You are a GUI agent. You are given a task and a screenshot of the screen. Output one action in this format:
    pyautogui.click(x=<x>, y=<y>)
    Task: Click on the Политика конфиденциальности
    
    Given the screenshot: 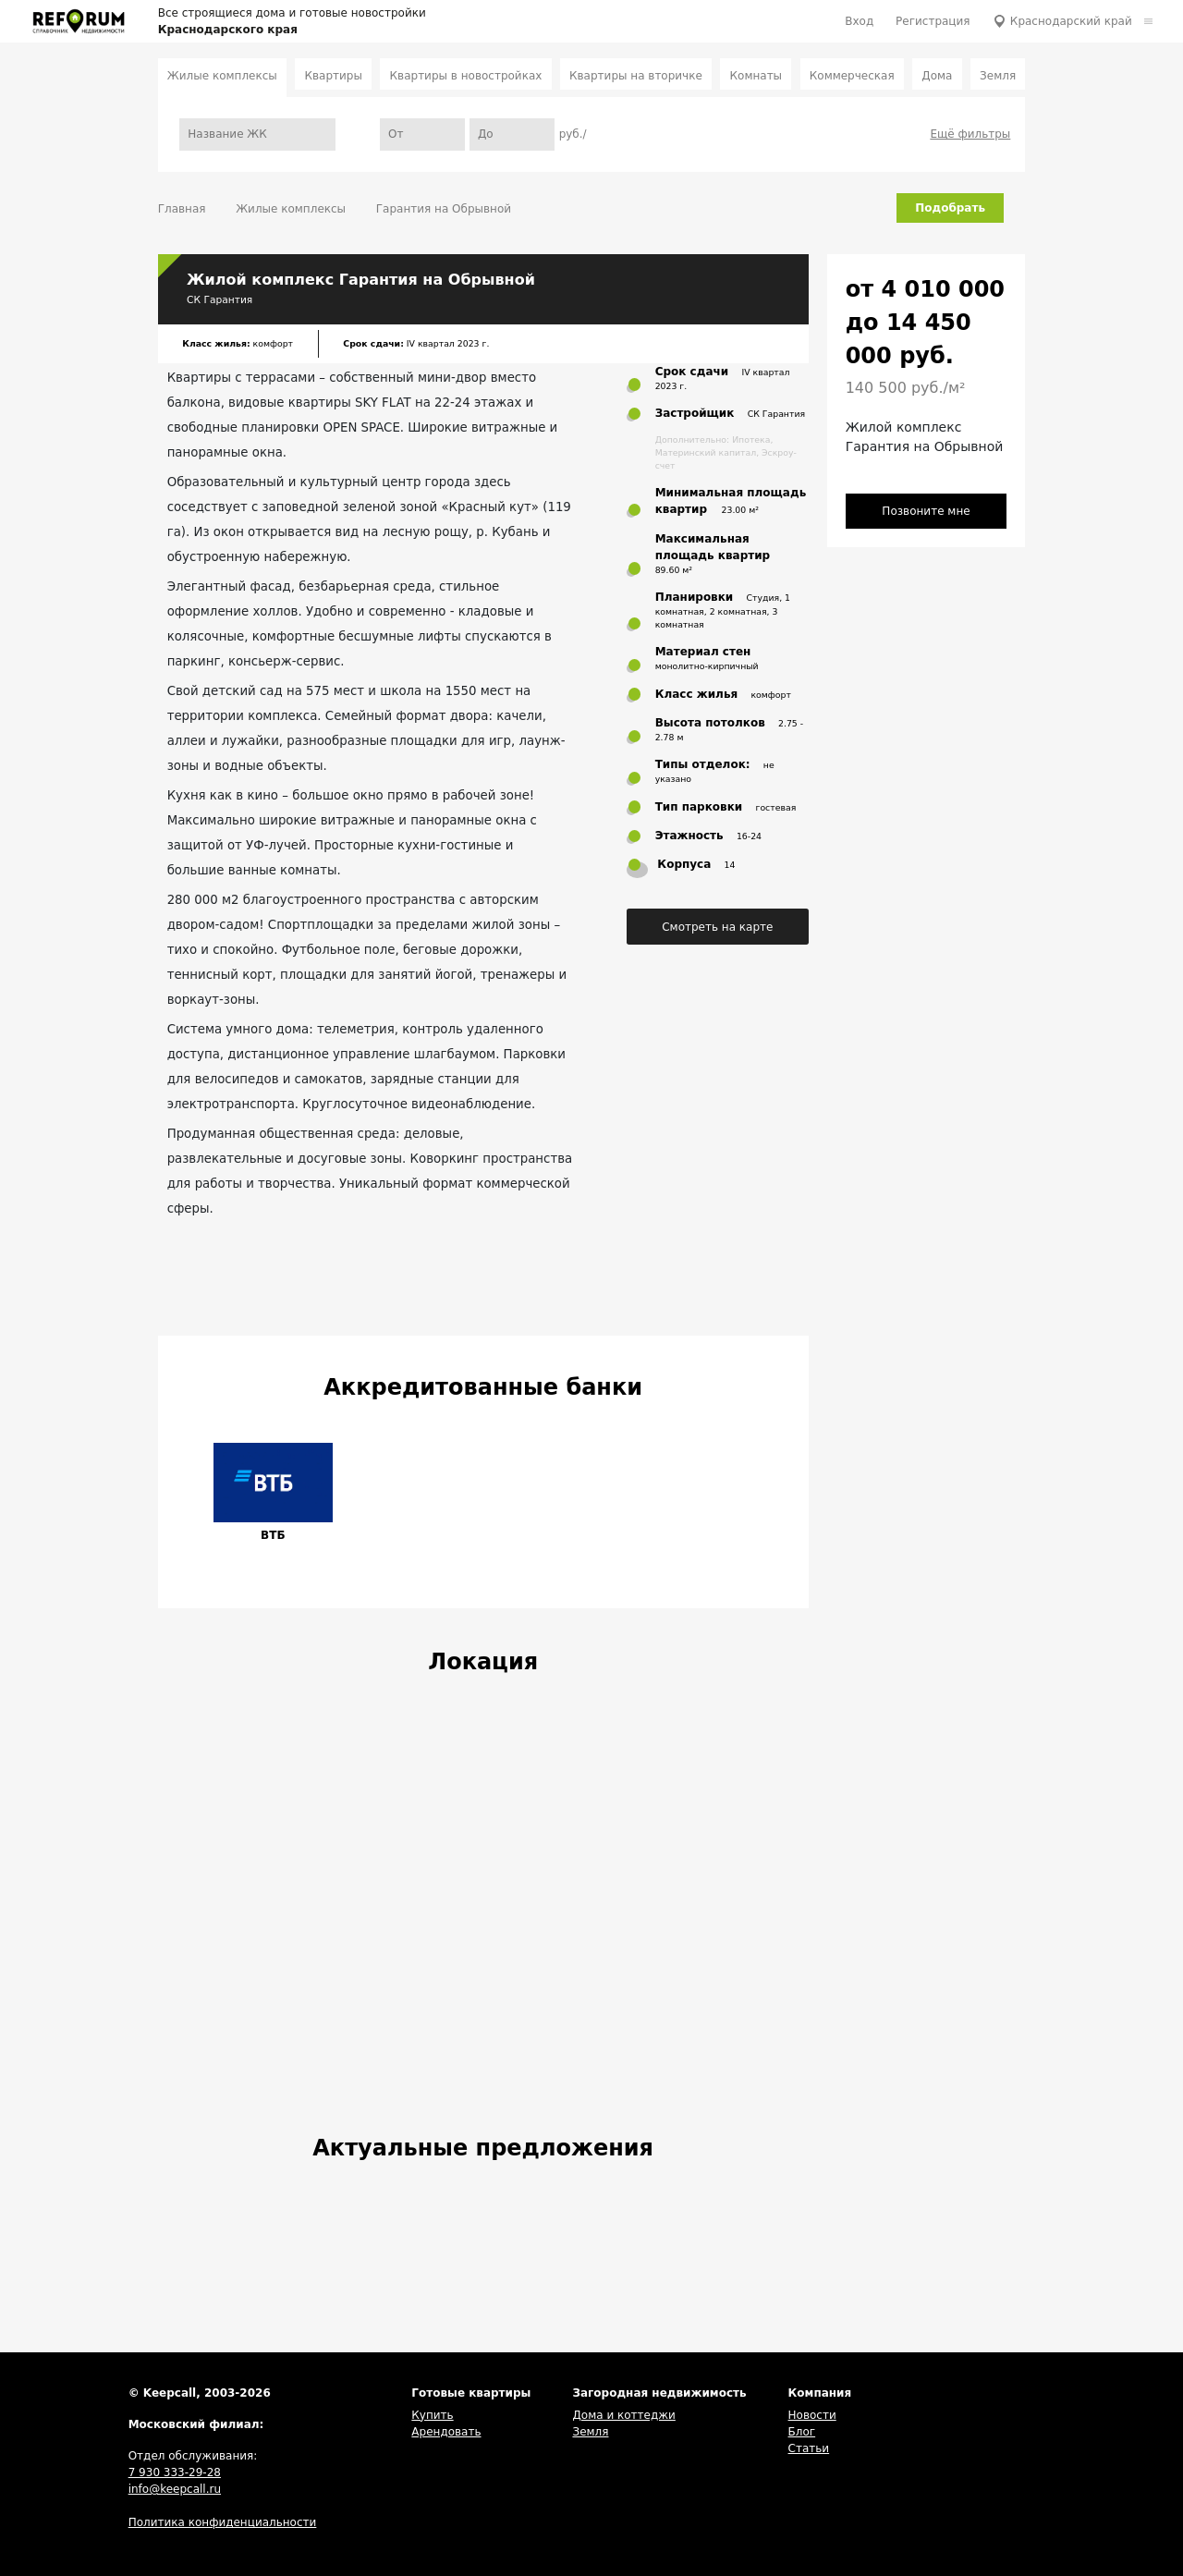 What is the action you would take?
    pyautogui.click(x=222, y=2522)
    